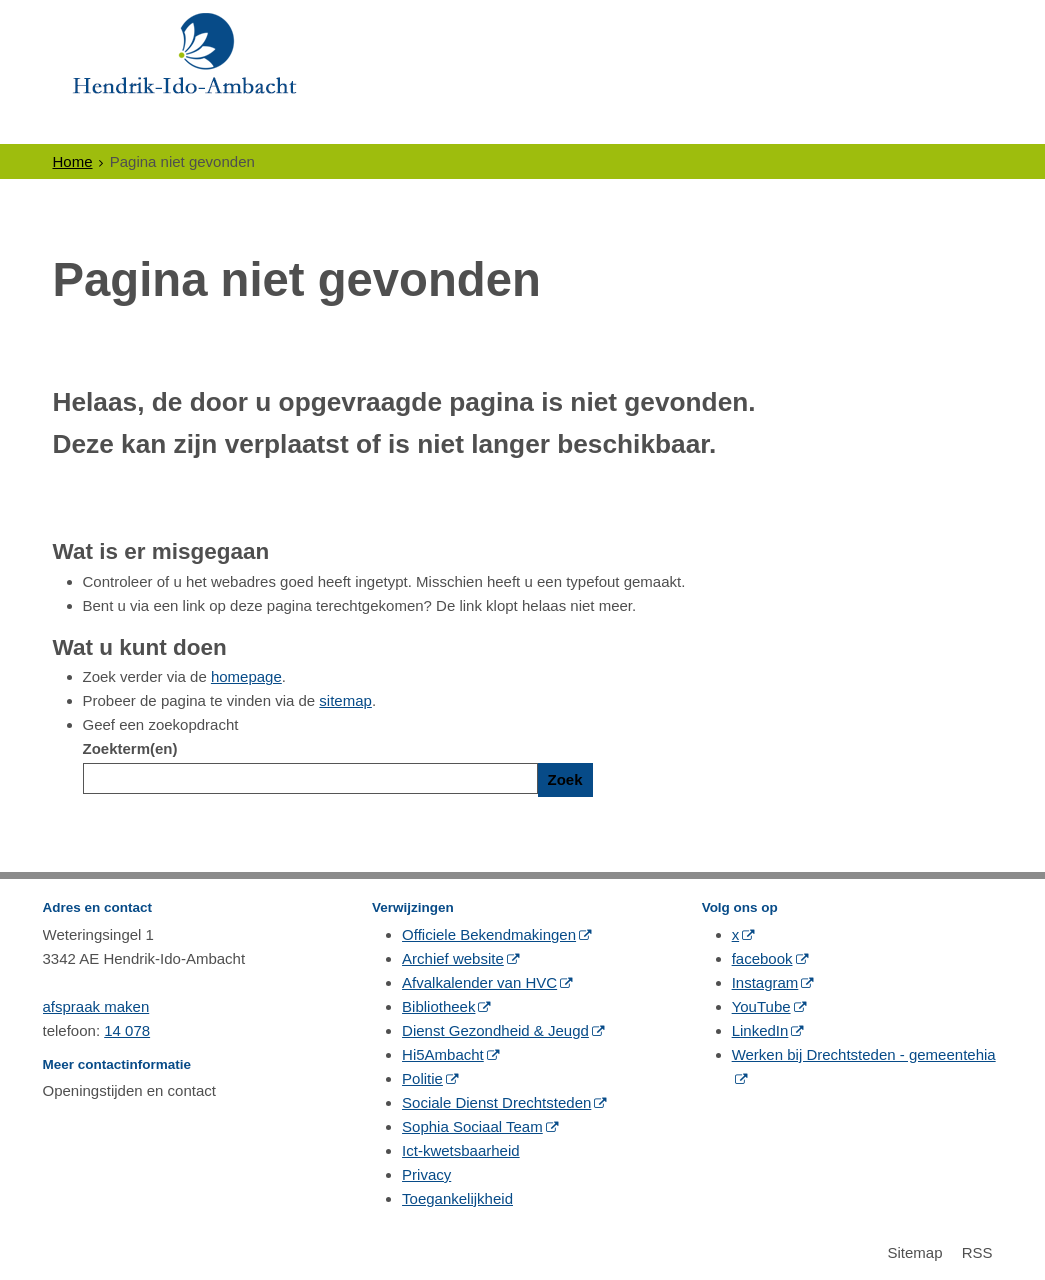  Describe the element at coordinates (426, 1174) in the screenshot. I see `Privacy` at that location.